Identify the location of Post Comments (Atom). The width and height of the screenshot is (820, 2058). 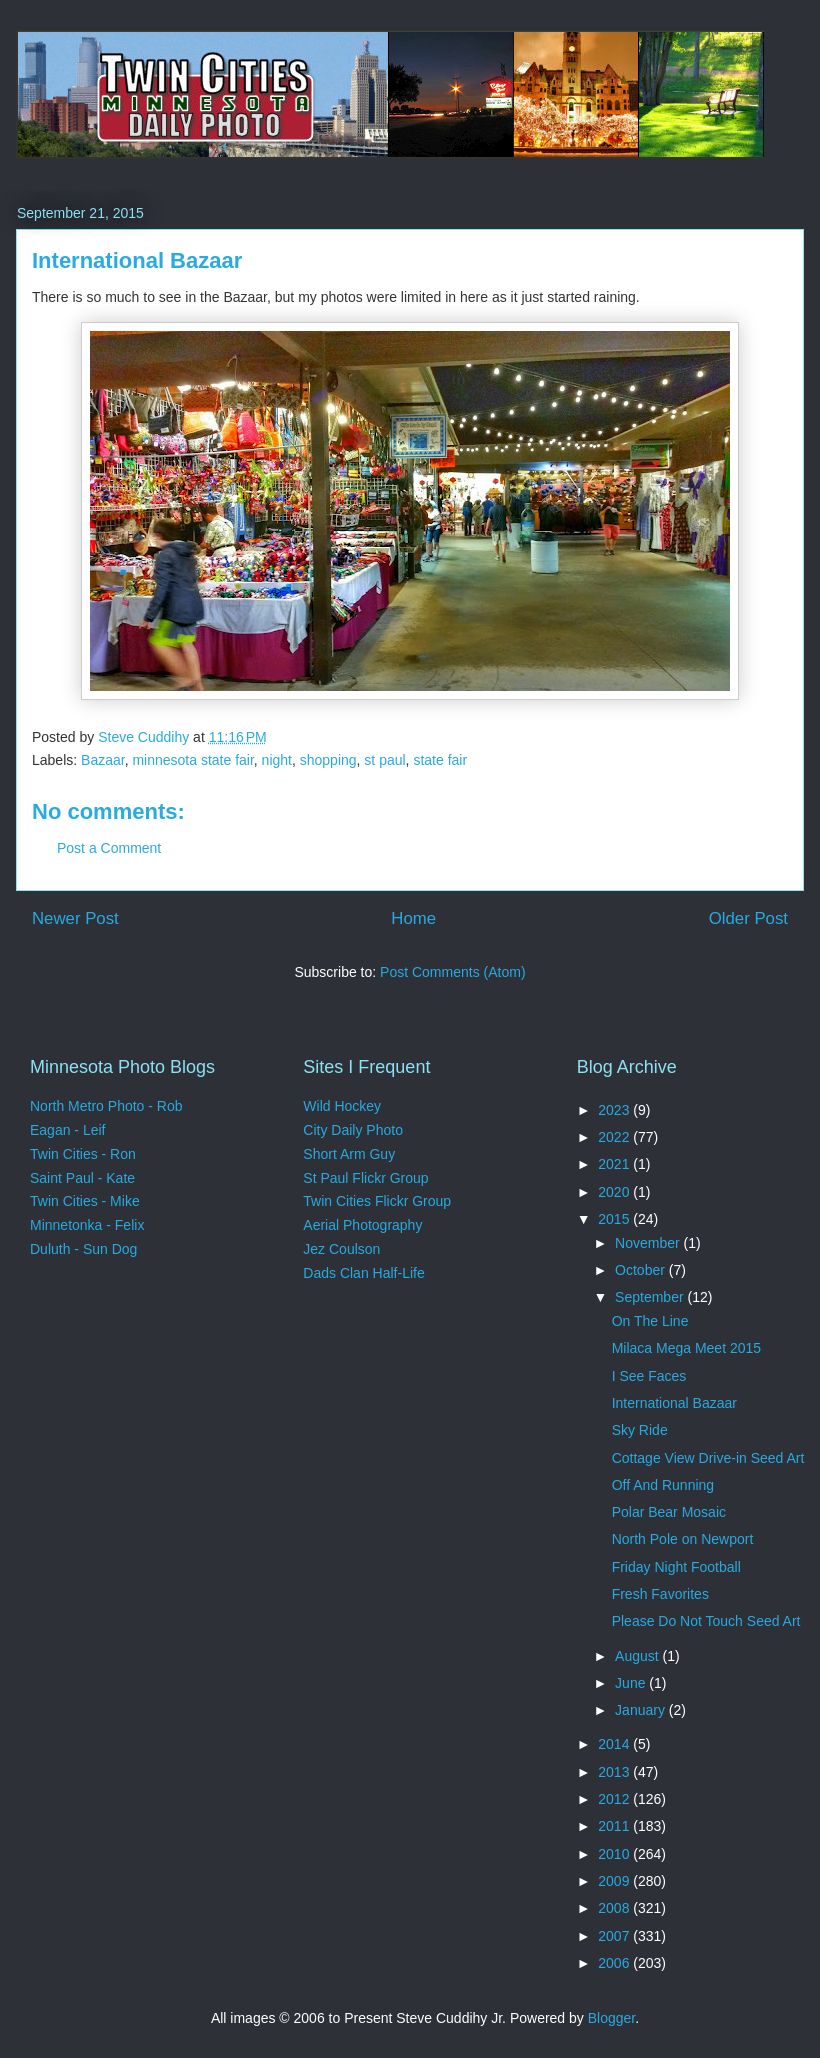
(452, 972).